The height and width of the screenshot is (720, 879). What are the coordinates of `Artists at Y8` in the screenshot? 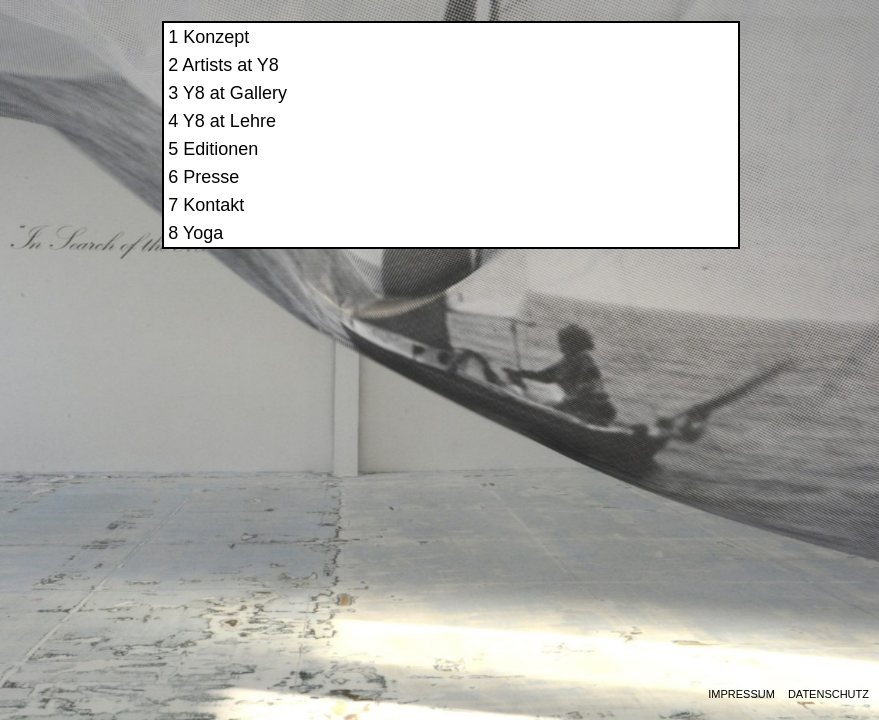 It's located at (612, 82).